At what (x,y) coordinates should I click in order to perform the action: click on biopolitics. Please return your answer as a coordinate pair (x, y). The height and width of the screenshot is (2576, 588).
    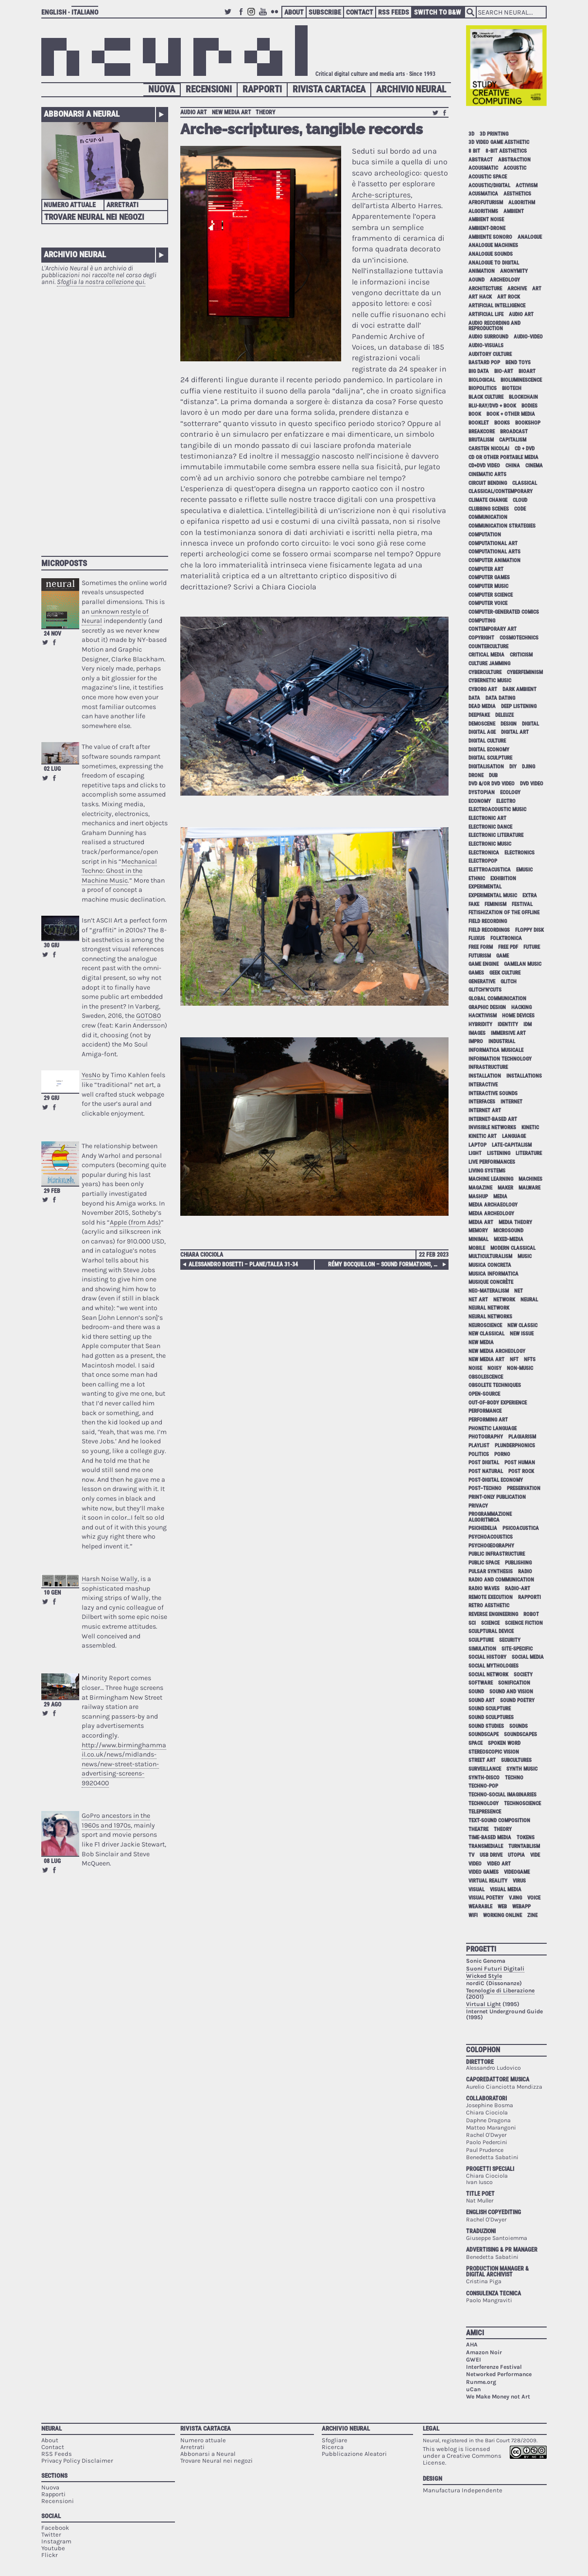
    Looking at the image, I should click on (482, 388).